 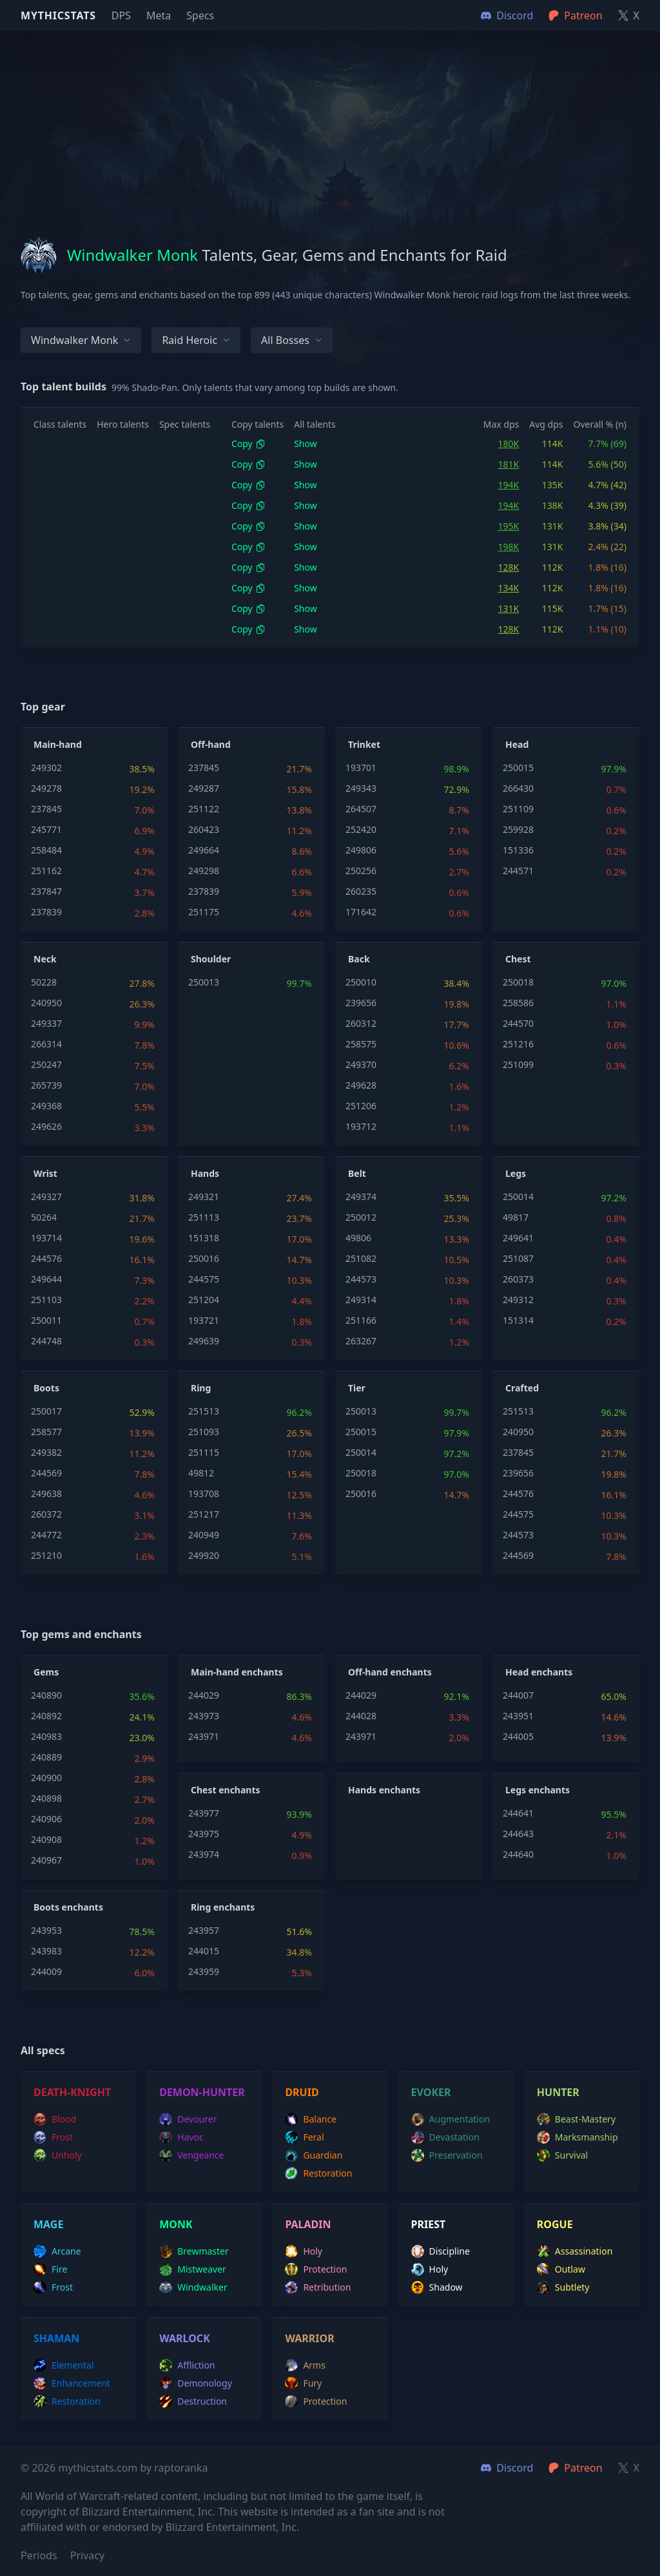 What do you see at coordinates (518, 1003) in the screenshot?
I see `258586` at bounding box center [518, 1003].